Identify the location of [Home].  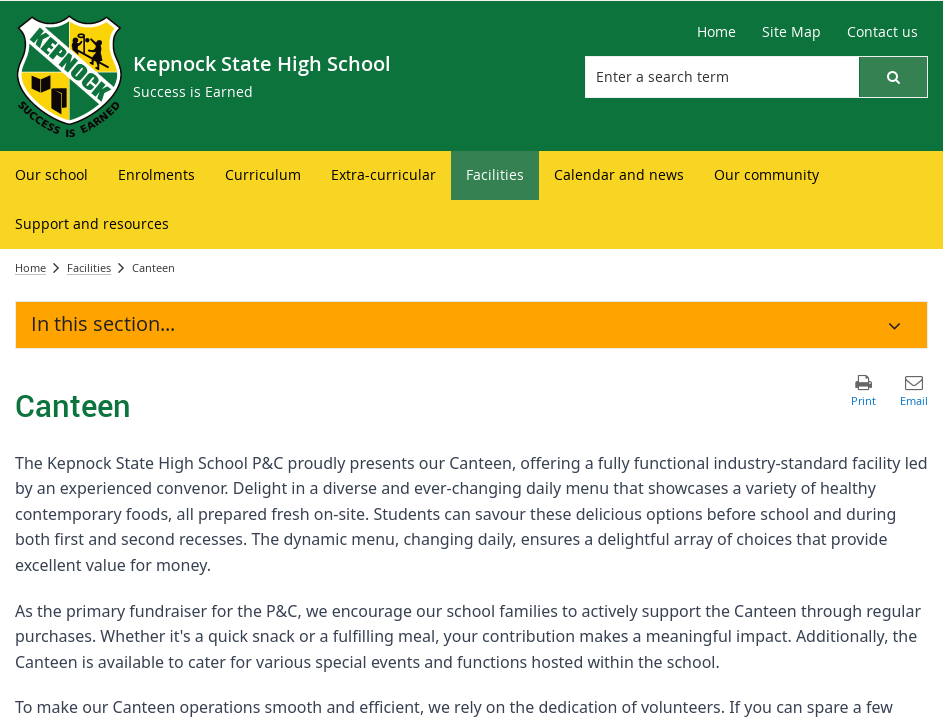
(716, 32).